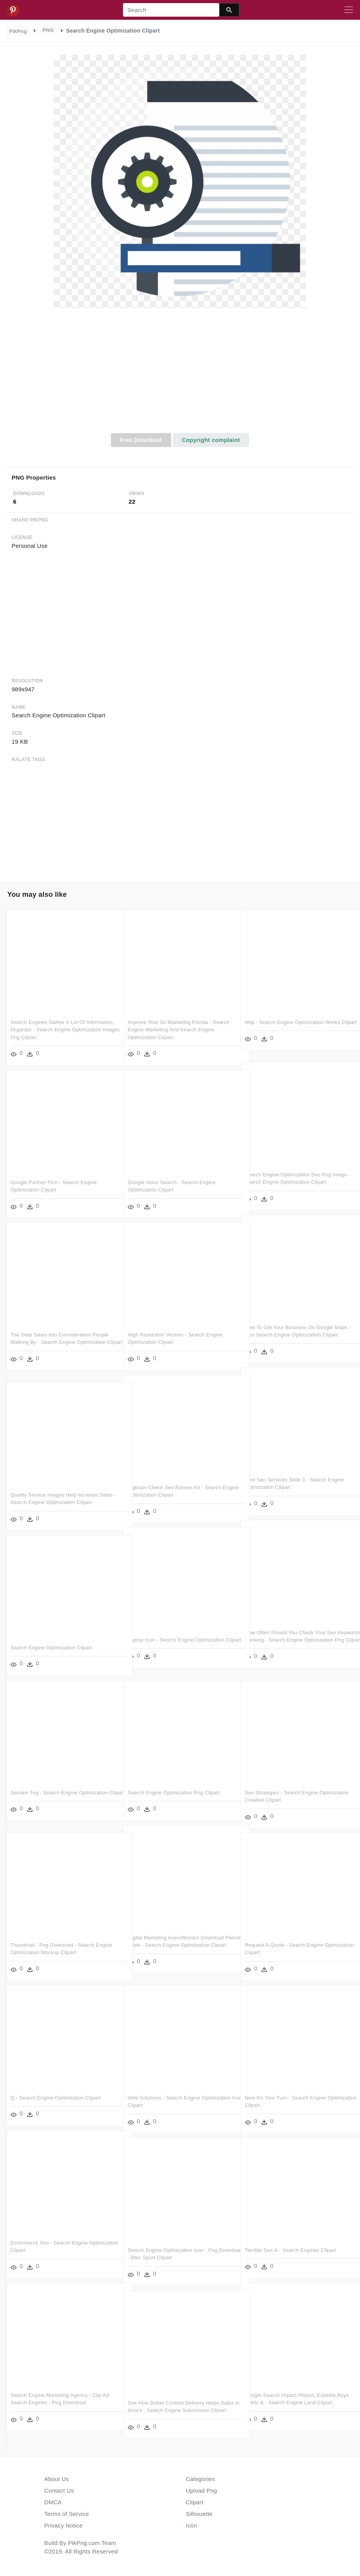  What do you see at coordinates (179, 1945) in the screenshot?
I see `Digital Marketing Acesoftronics Download Periodic Table - Search Engine Optimization Clipart` at bounding box center [179, 1945].